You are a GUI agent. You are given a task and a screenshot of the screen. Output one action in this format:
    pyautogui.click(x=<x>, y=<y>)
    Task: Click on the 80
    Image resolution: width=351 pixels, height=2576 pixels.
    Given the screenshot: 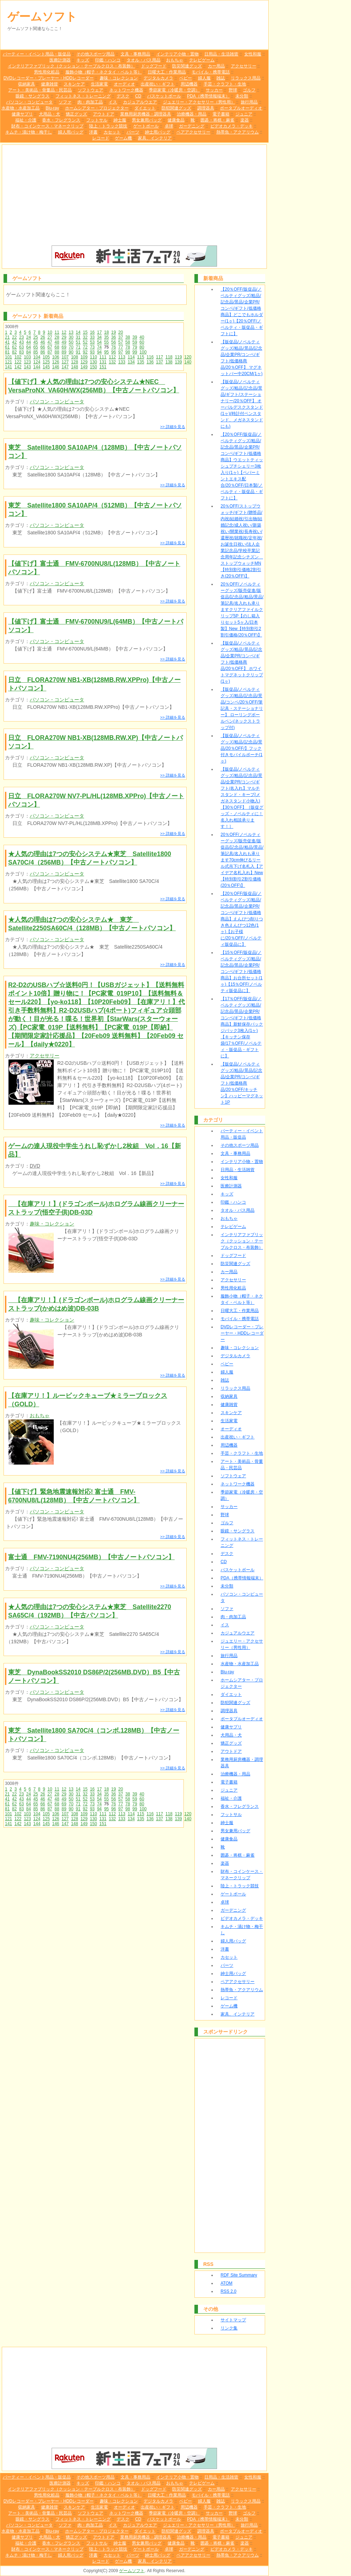 What is the action you would take?
    pyautogui.click(x=142, y=347)
    